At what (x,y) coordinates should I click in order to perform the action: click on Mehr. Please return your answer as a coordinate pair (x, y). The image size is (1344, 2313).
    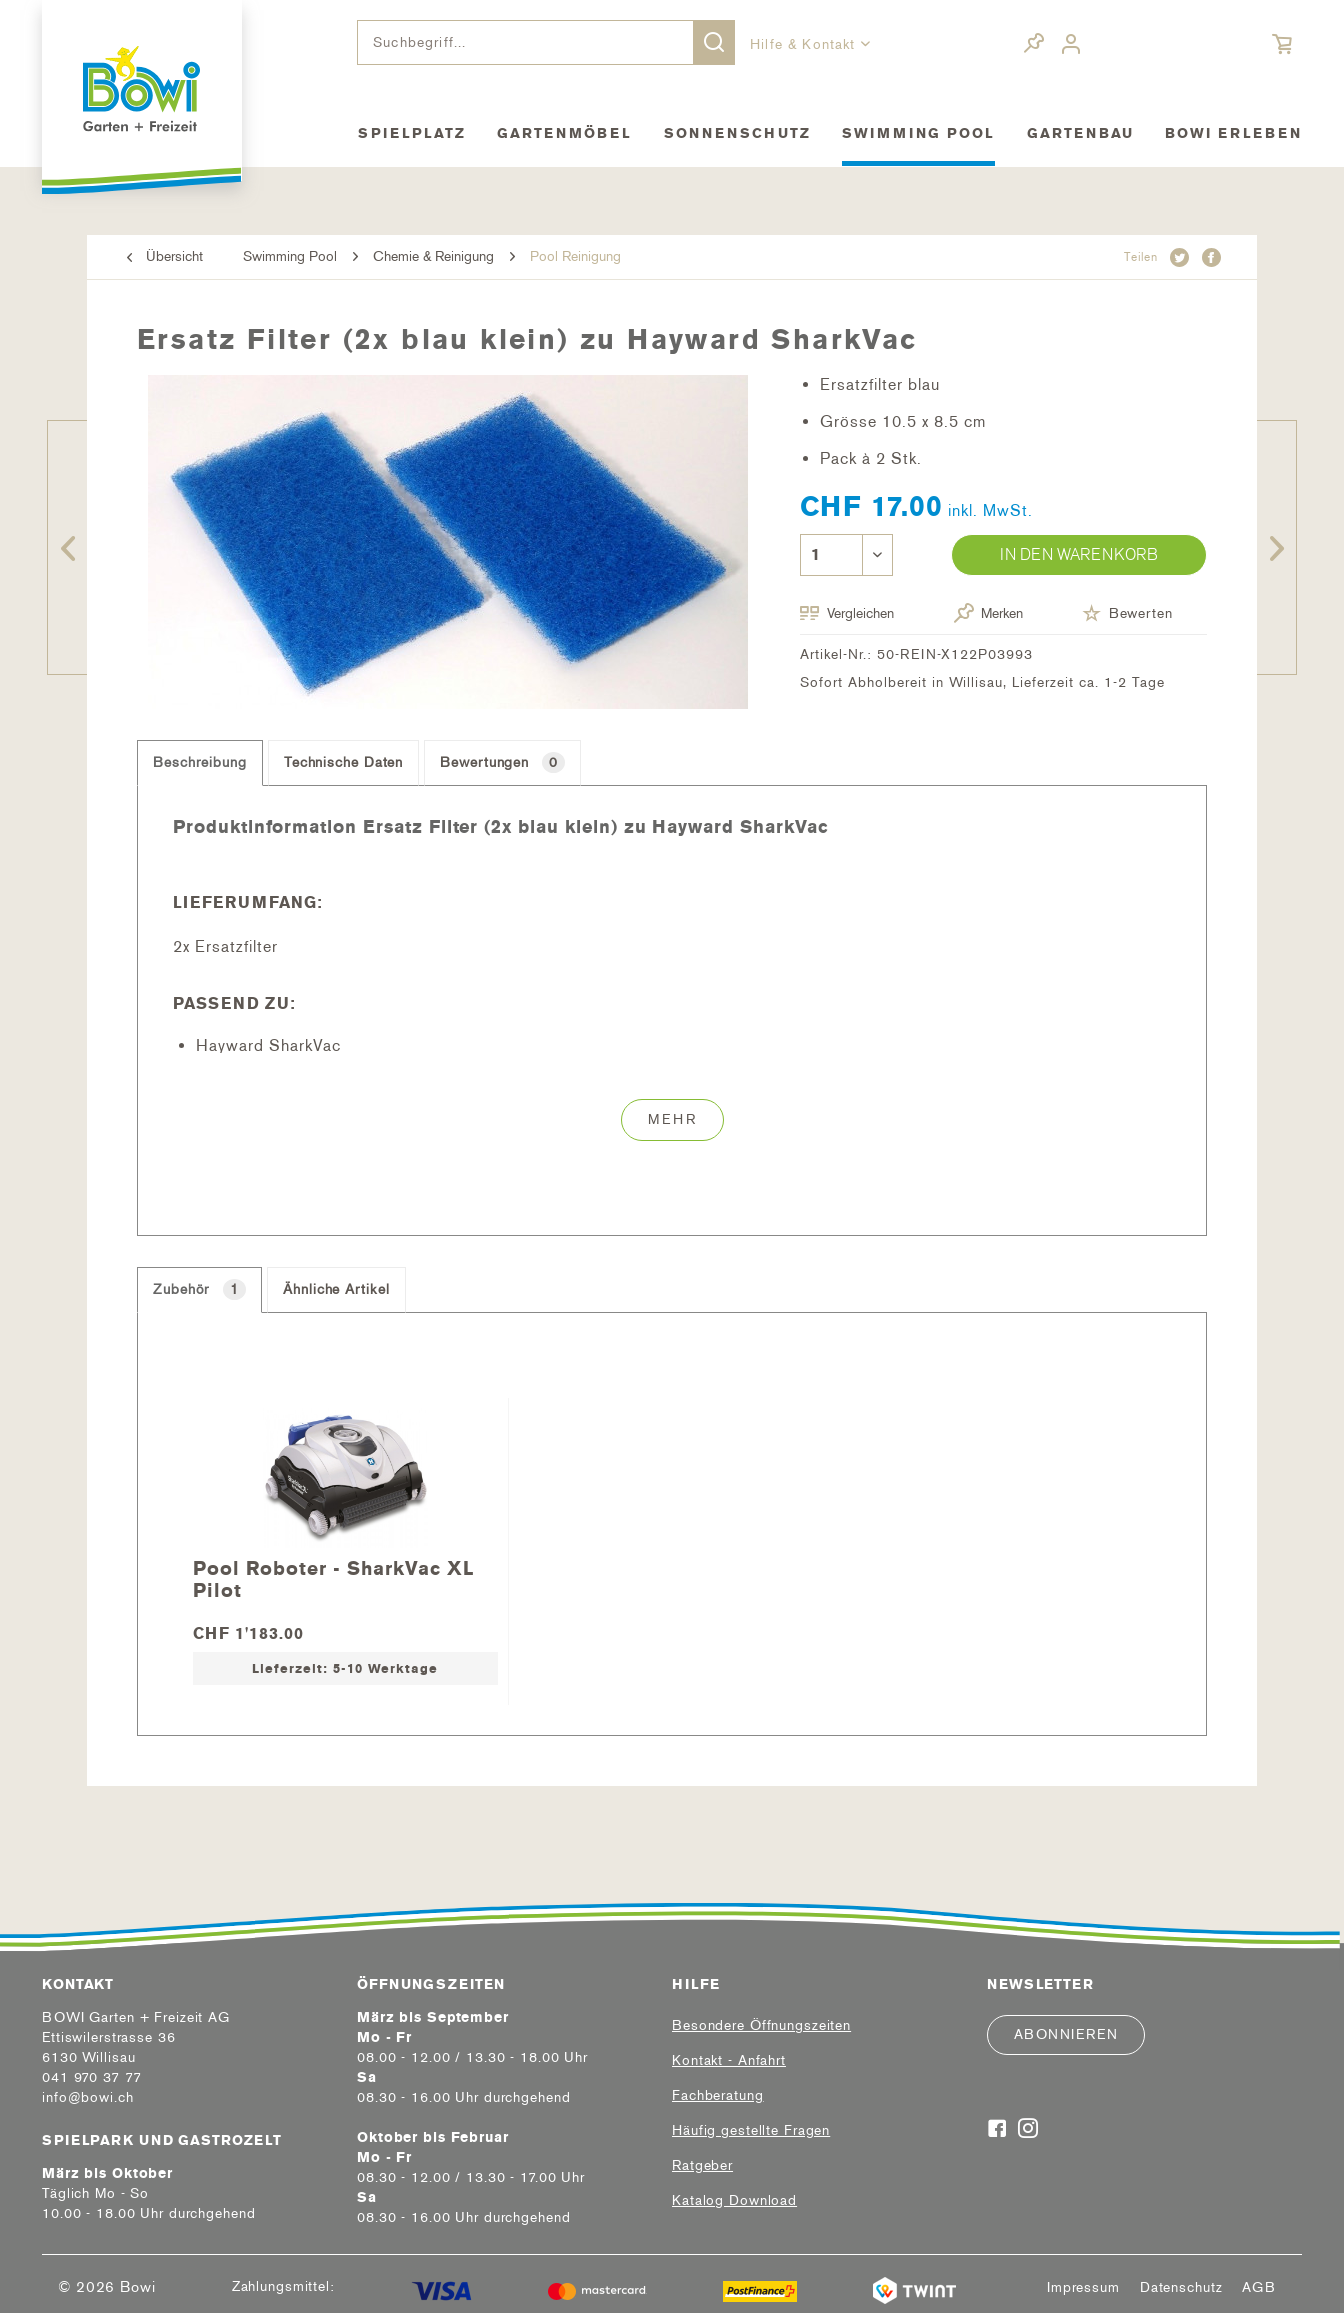
    Looking at the image, I should click on (672, 1119).